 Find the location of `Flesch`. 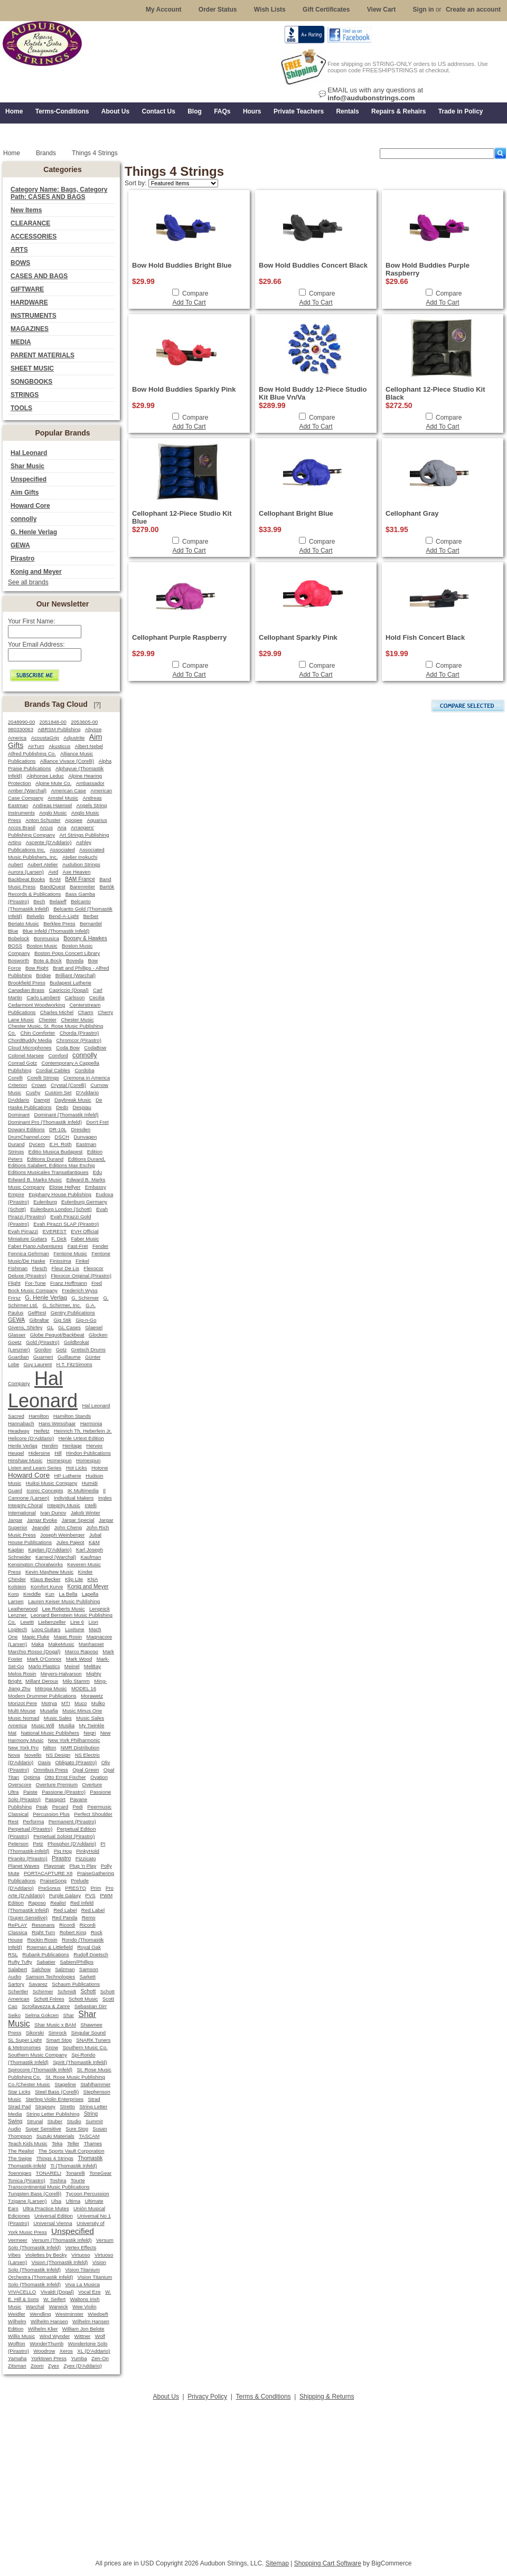

Flesch is located at coordinates (40, 1268).